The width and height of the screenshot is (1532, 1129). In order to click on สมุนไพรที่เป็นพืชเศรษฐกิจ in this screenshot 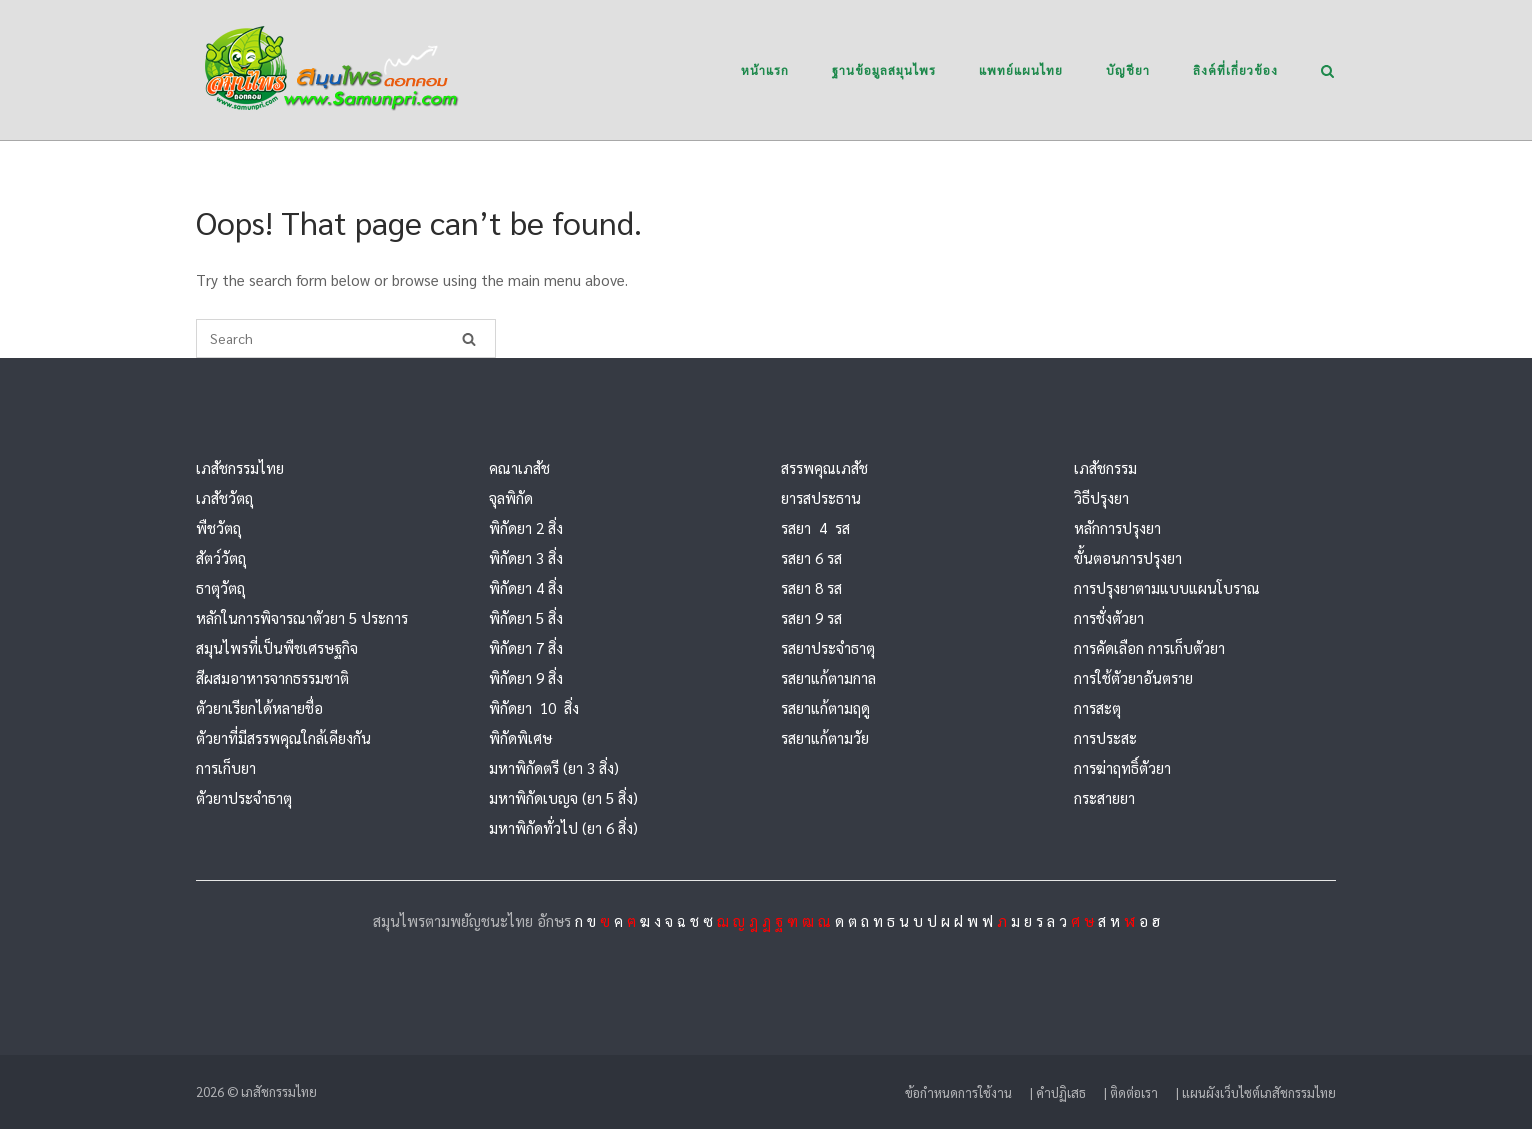, I will do `click(277, 647)`.